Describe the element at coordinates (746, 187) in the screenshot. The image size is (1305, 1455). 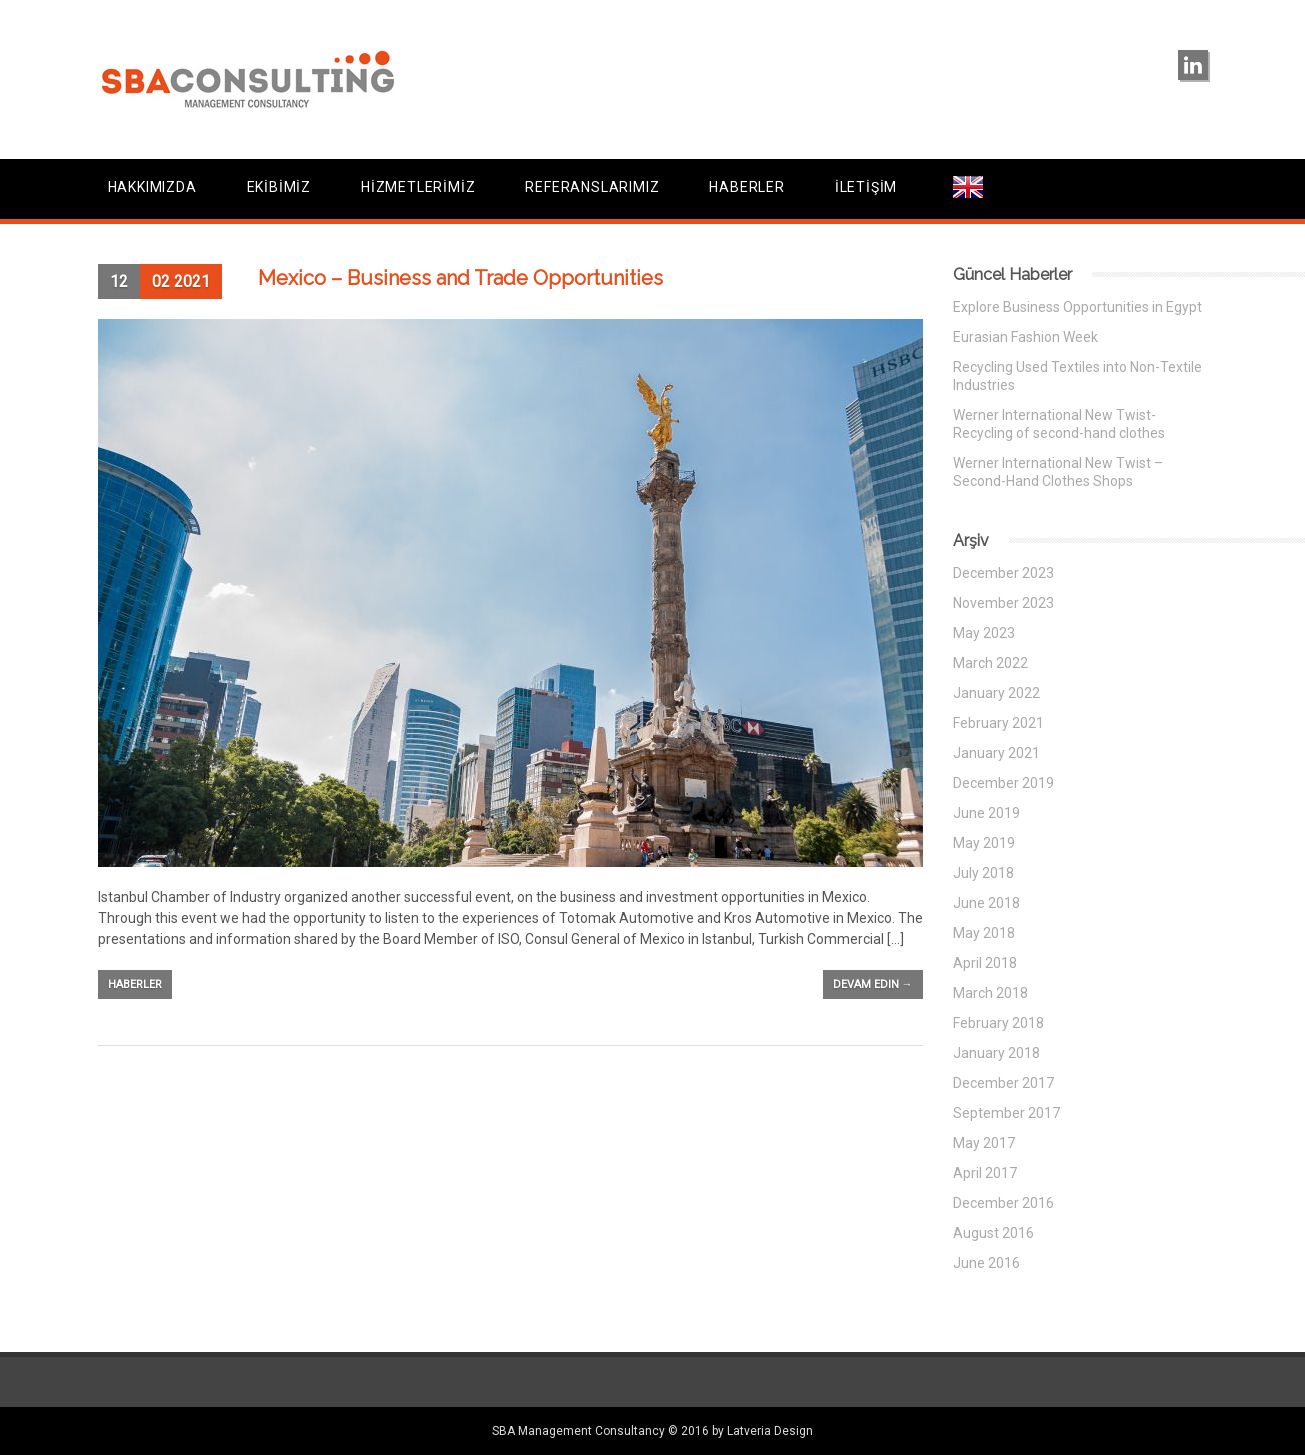
I see `HABERLER` at that location.